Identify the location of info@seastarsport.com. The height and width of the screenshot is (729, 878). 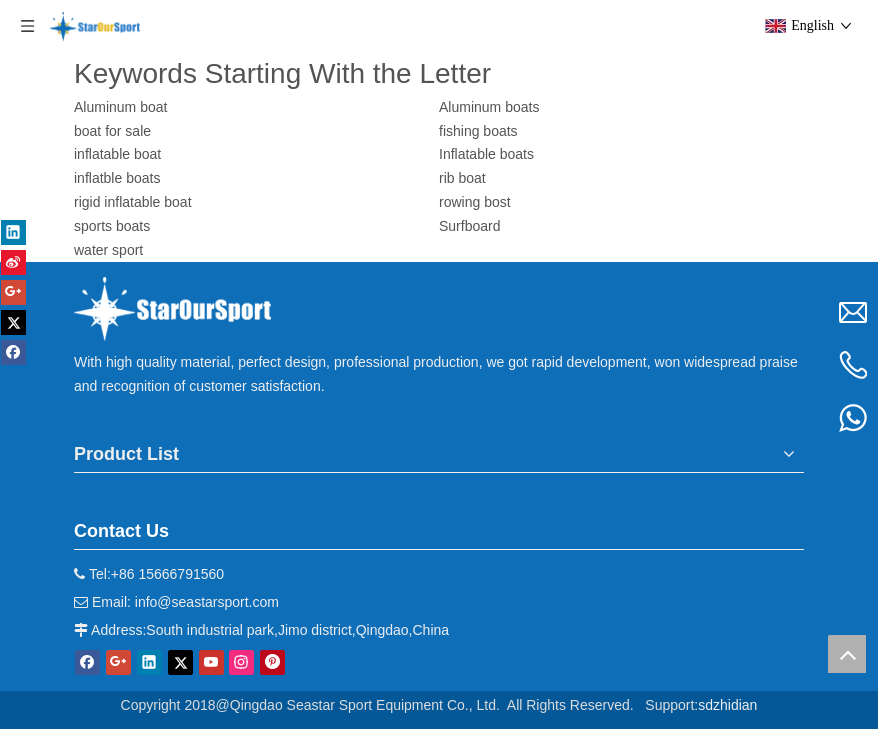
(207, 602).